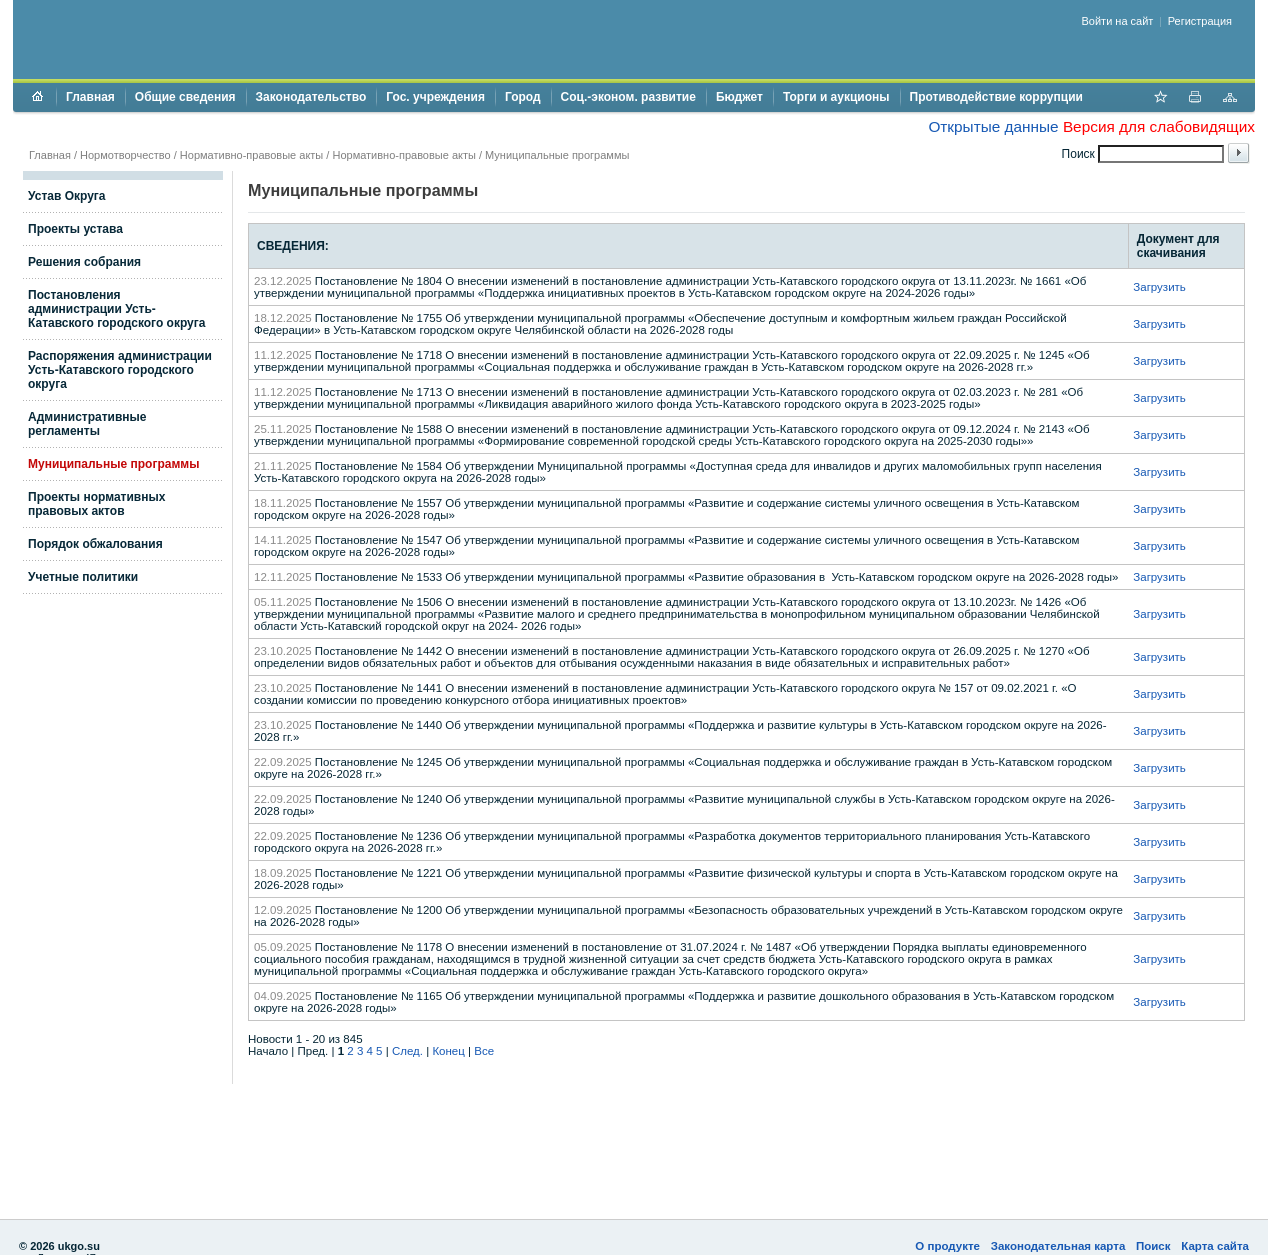 The width and height of the screenshot is (1268, 1255). I want to click on Решения собрания, so click(84, 262).